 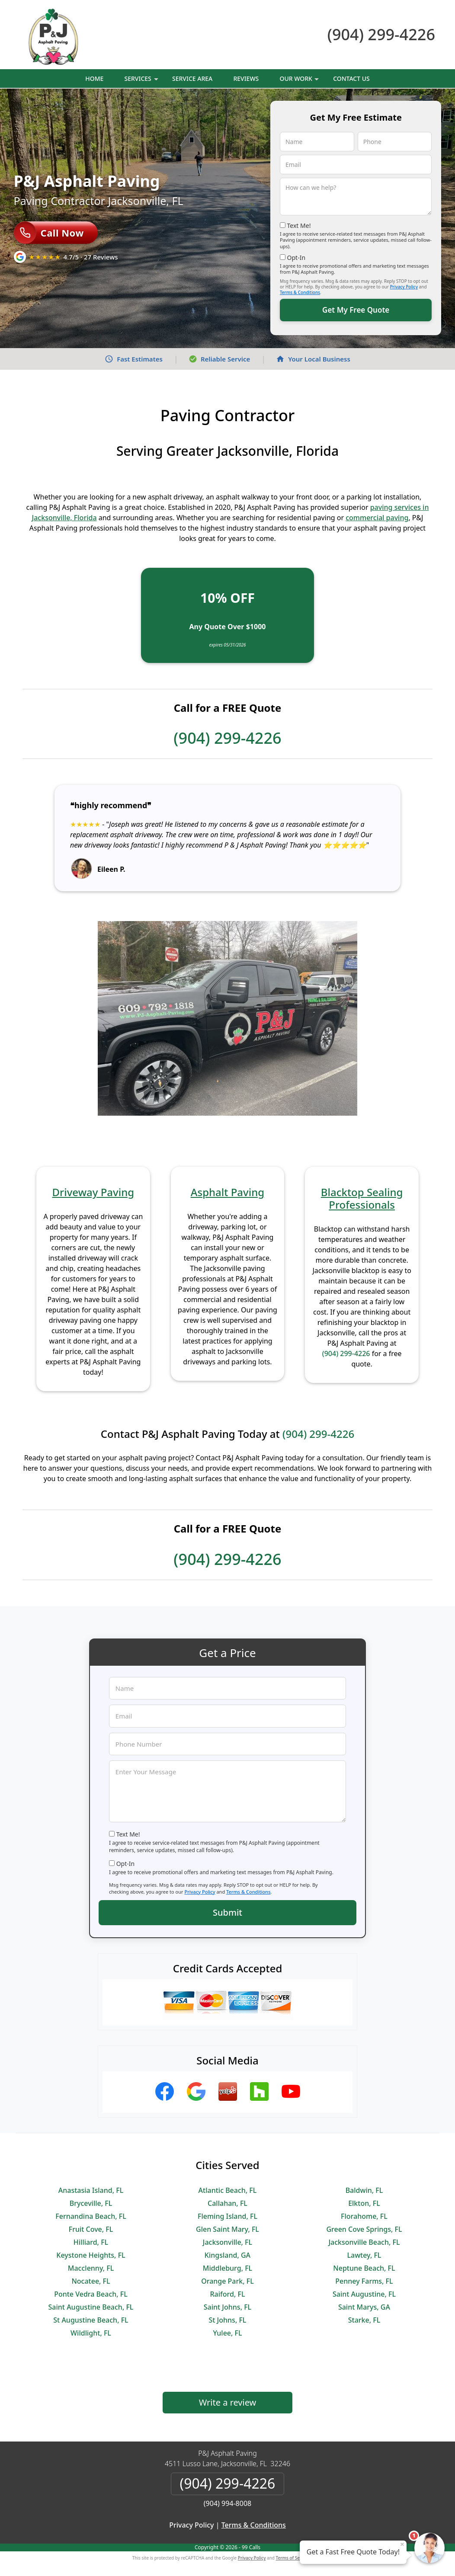 I want to click on Hilliard, FL, so click(x=91, y=2242).